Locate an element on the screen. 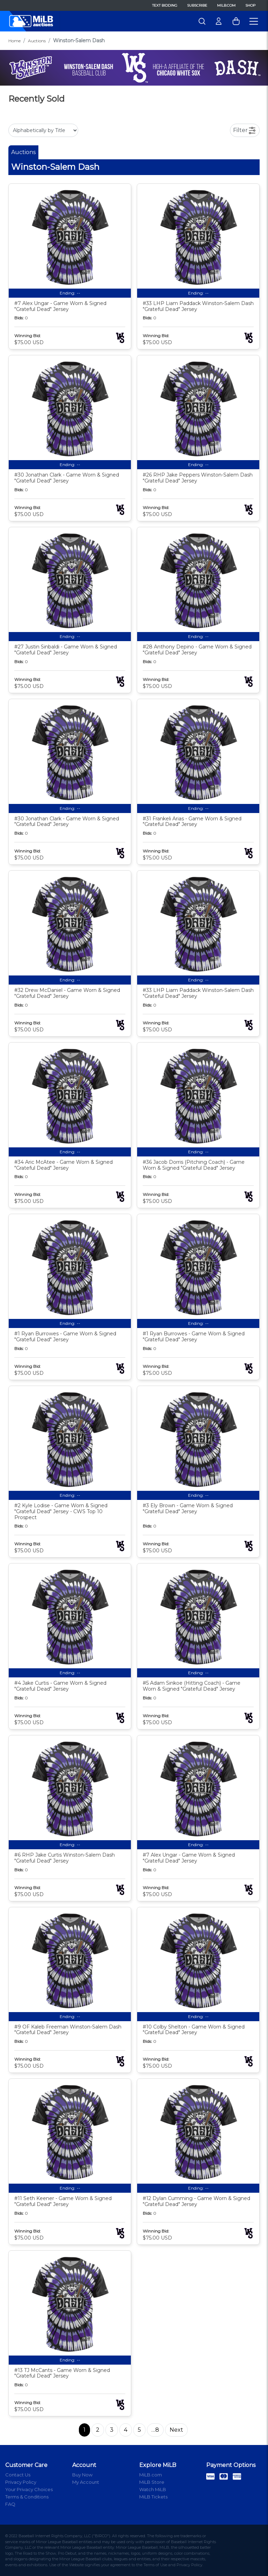 The width and height of the screenshot is (268, 2576). MiLB Store is located at coordinates (151, 2482).